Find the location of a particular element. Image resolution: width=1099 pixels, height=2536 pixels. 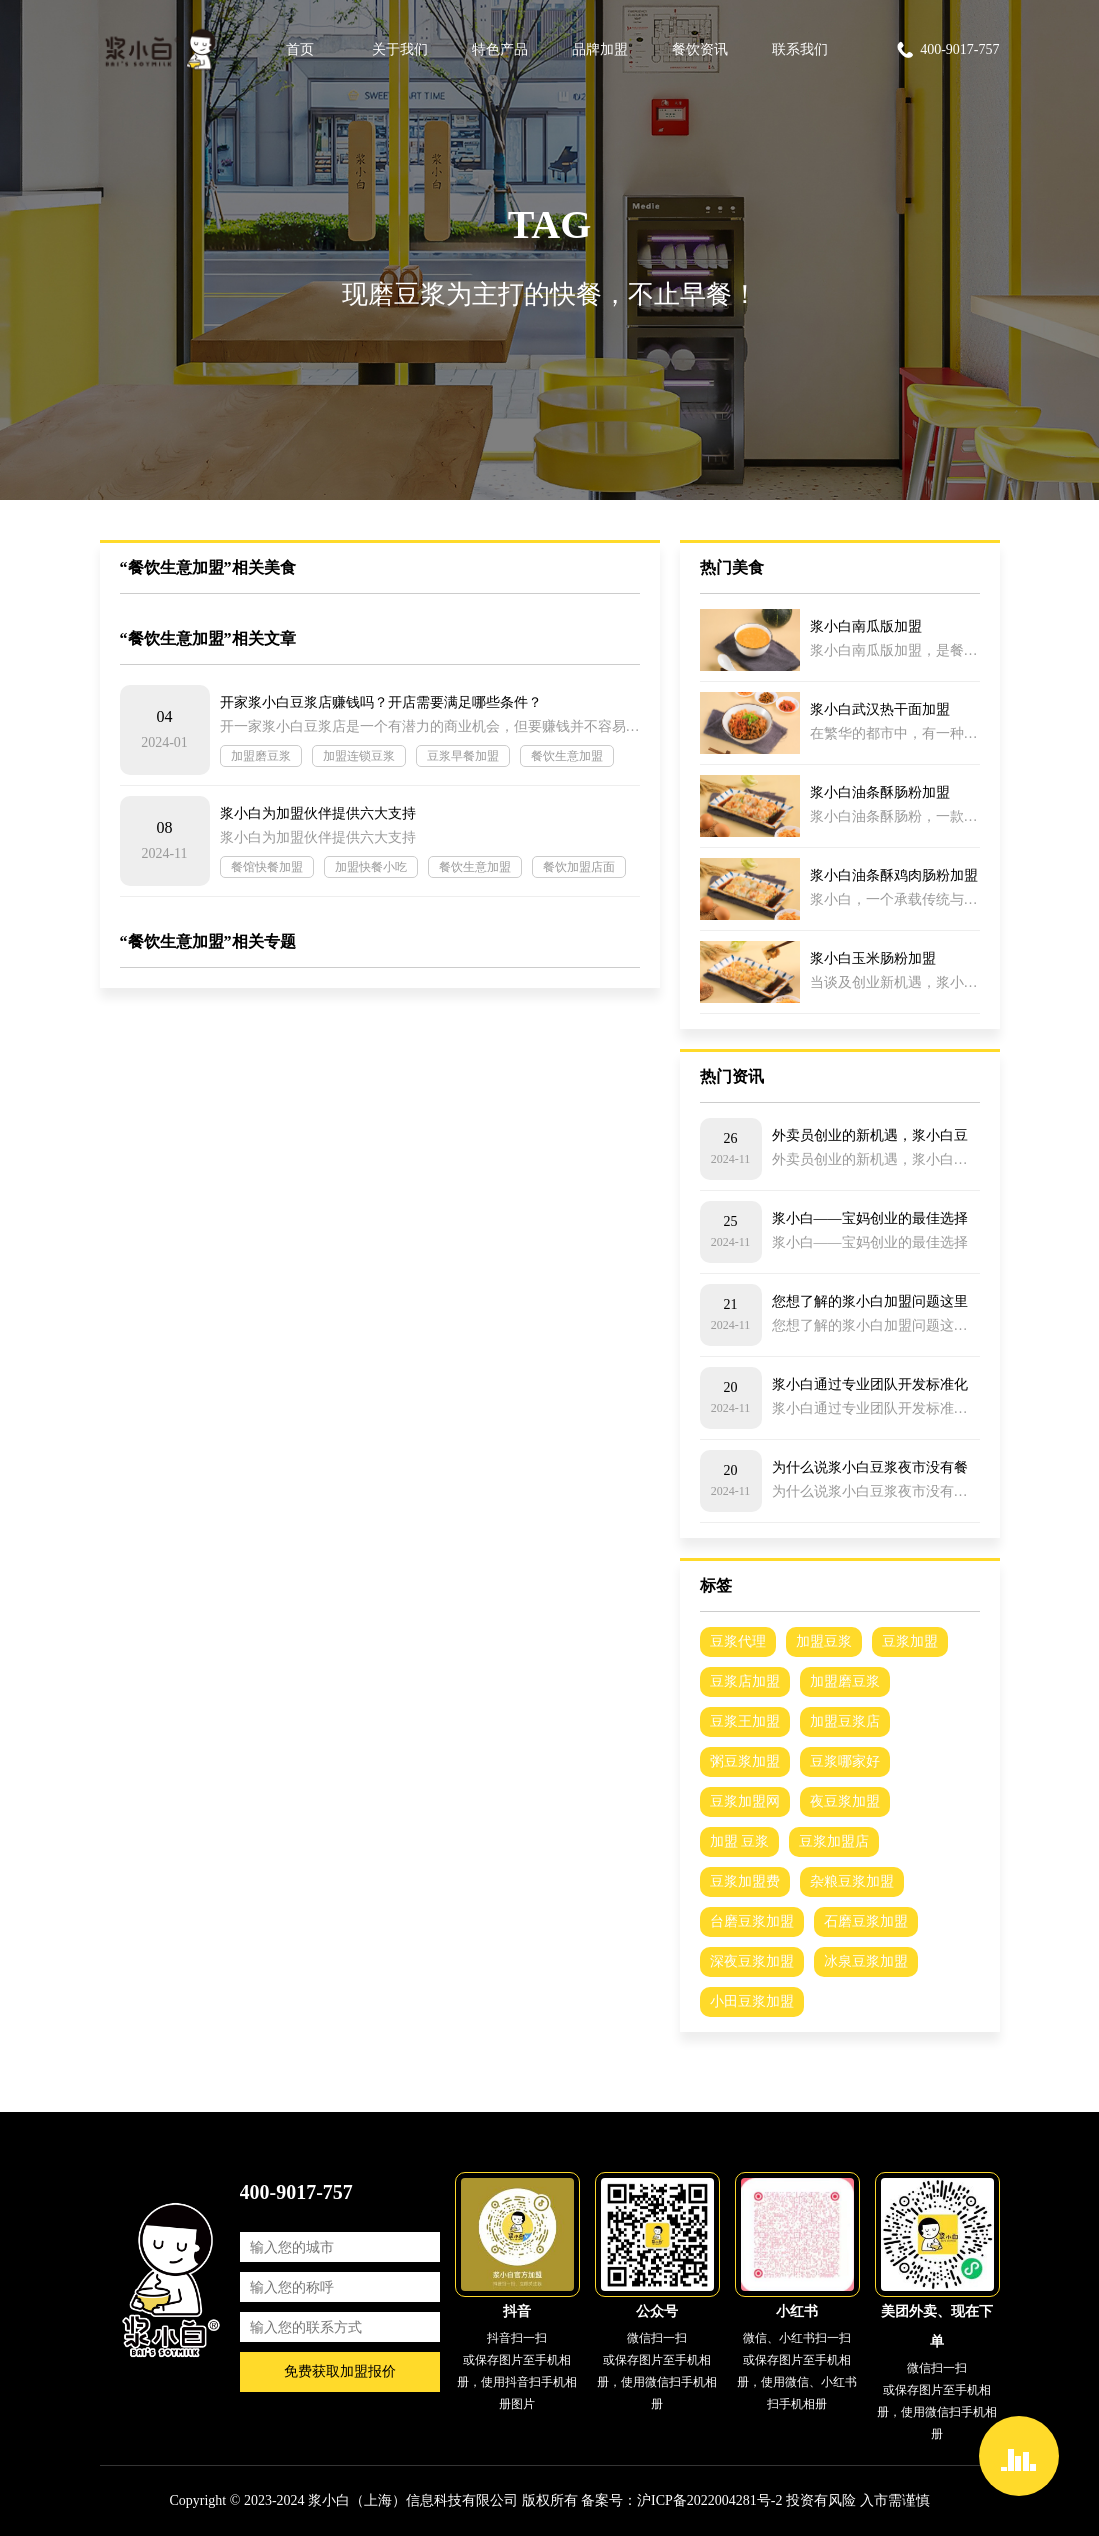

夜豆浆加盟 is located at coordinates (845, 1801).